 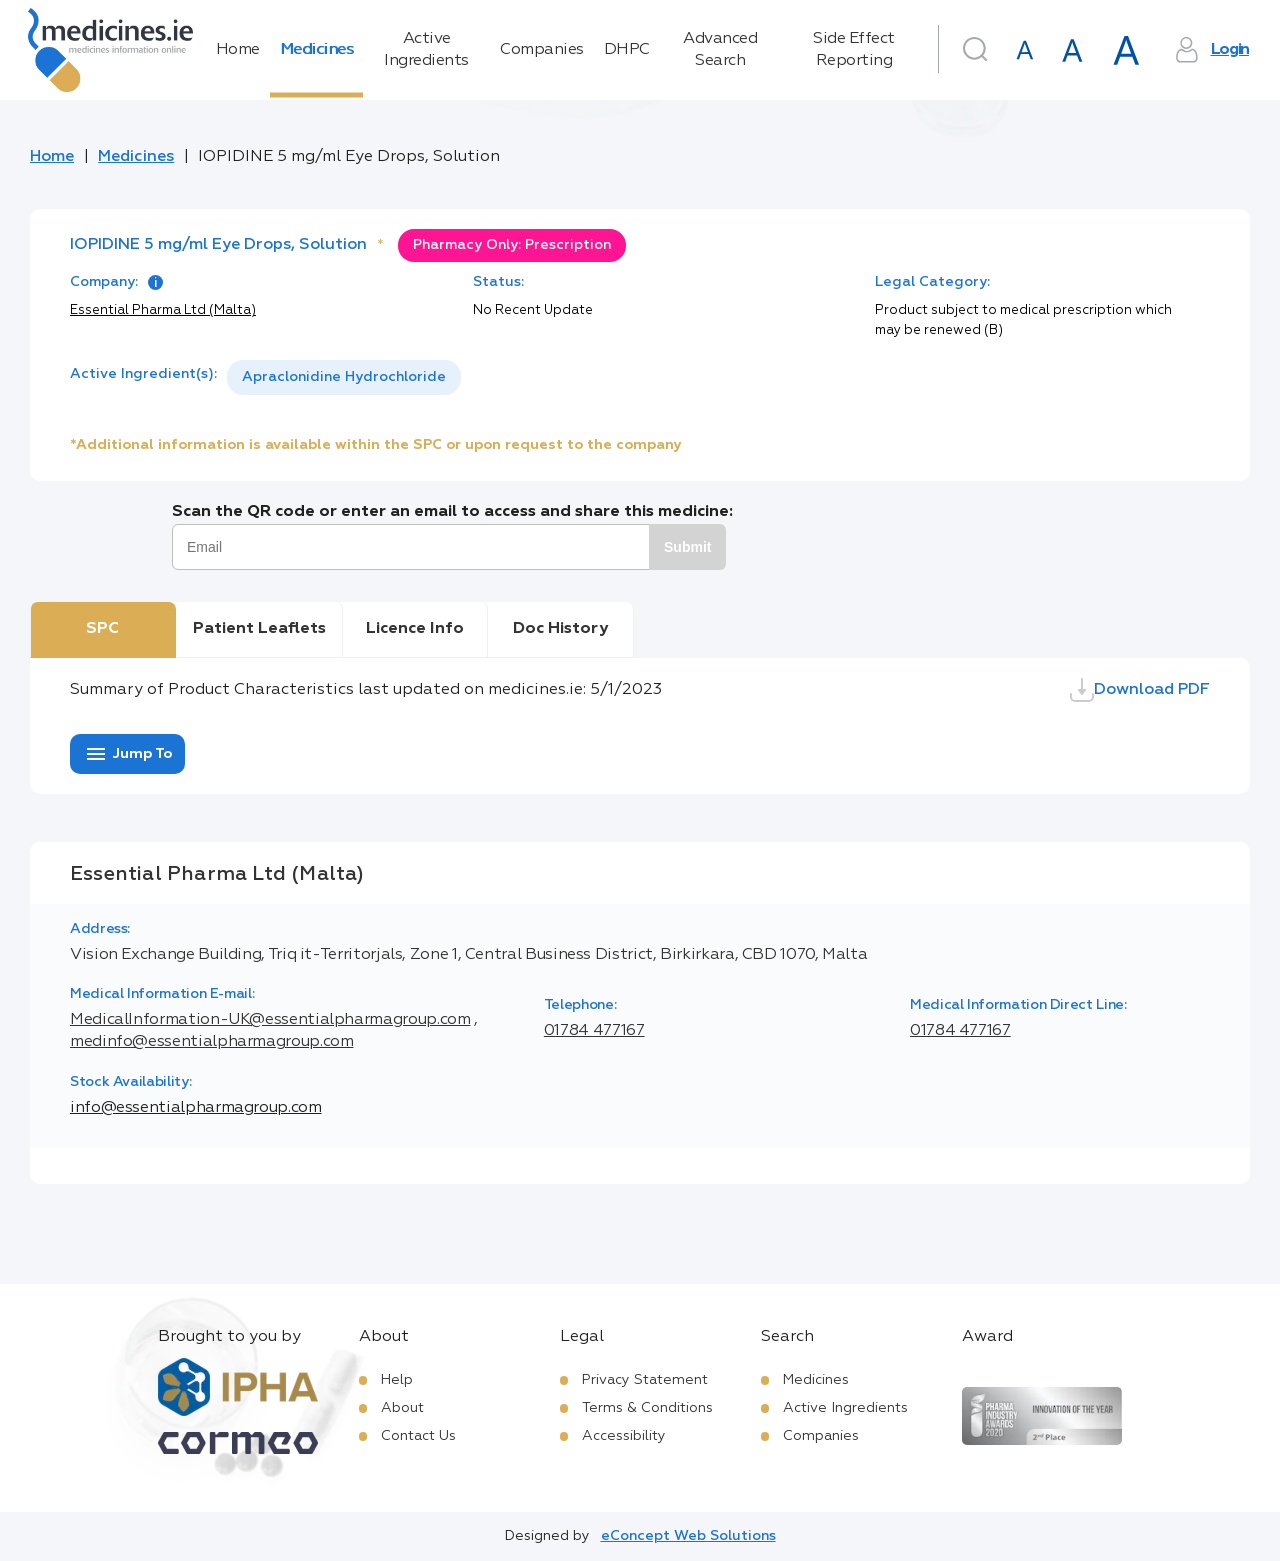 I want to click on DHPC, so click(x=627, y=50).